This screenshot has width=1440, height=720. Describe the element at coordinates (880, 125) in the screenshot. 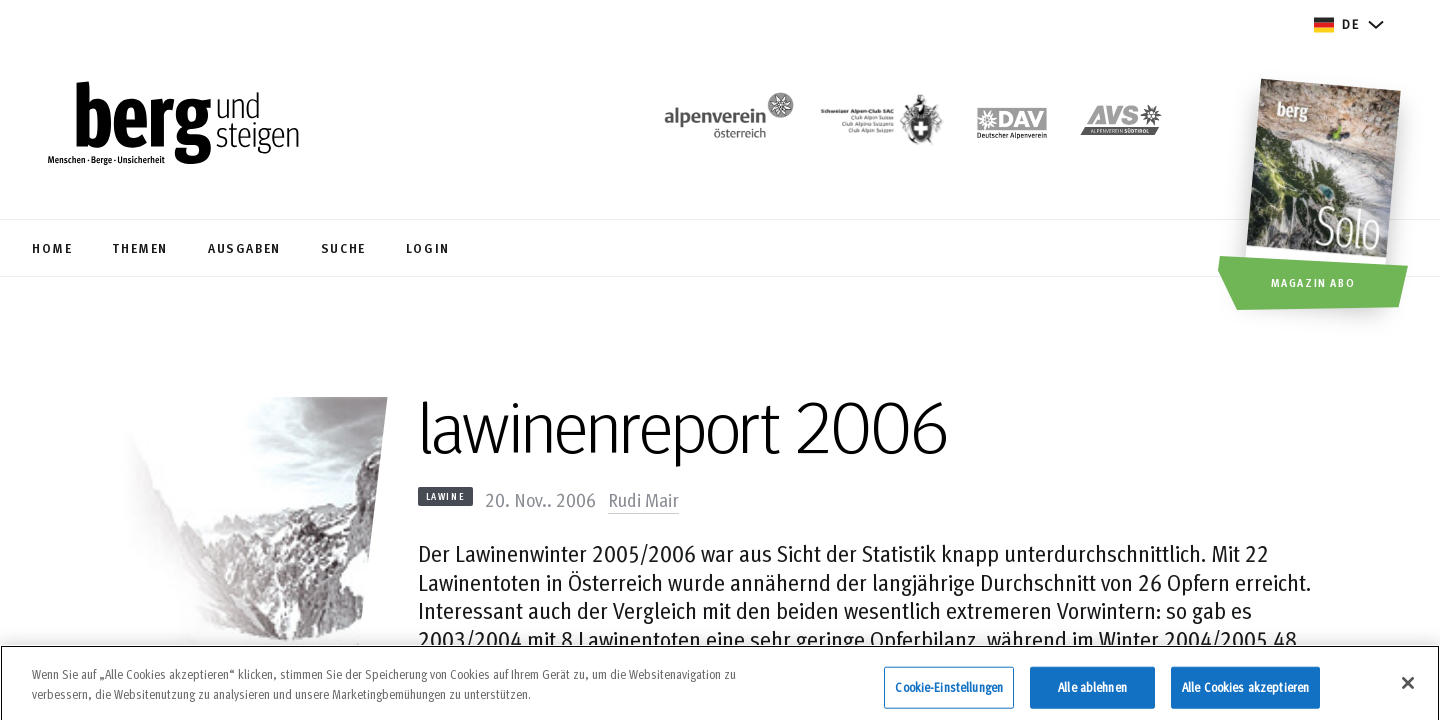

I see `[https://www.sac-cas.ch/de/]` at that location.